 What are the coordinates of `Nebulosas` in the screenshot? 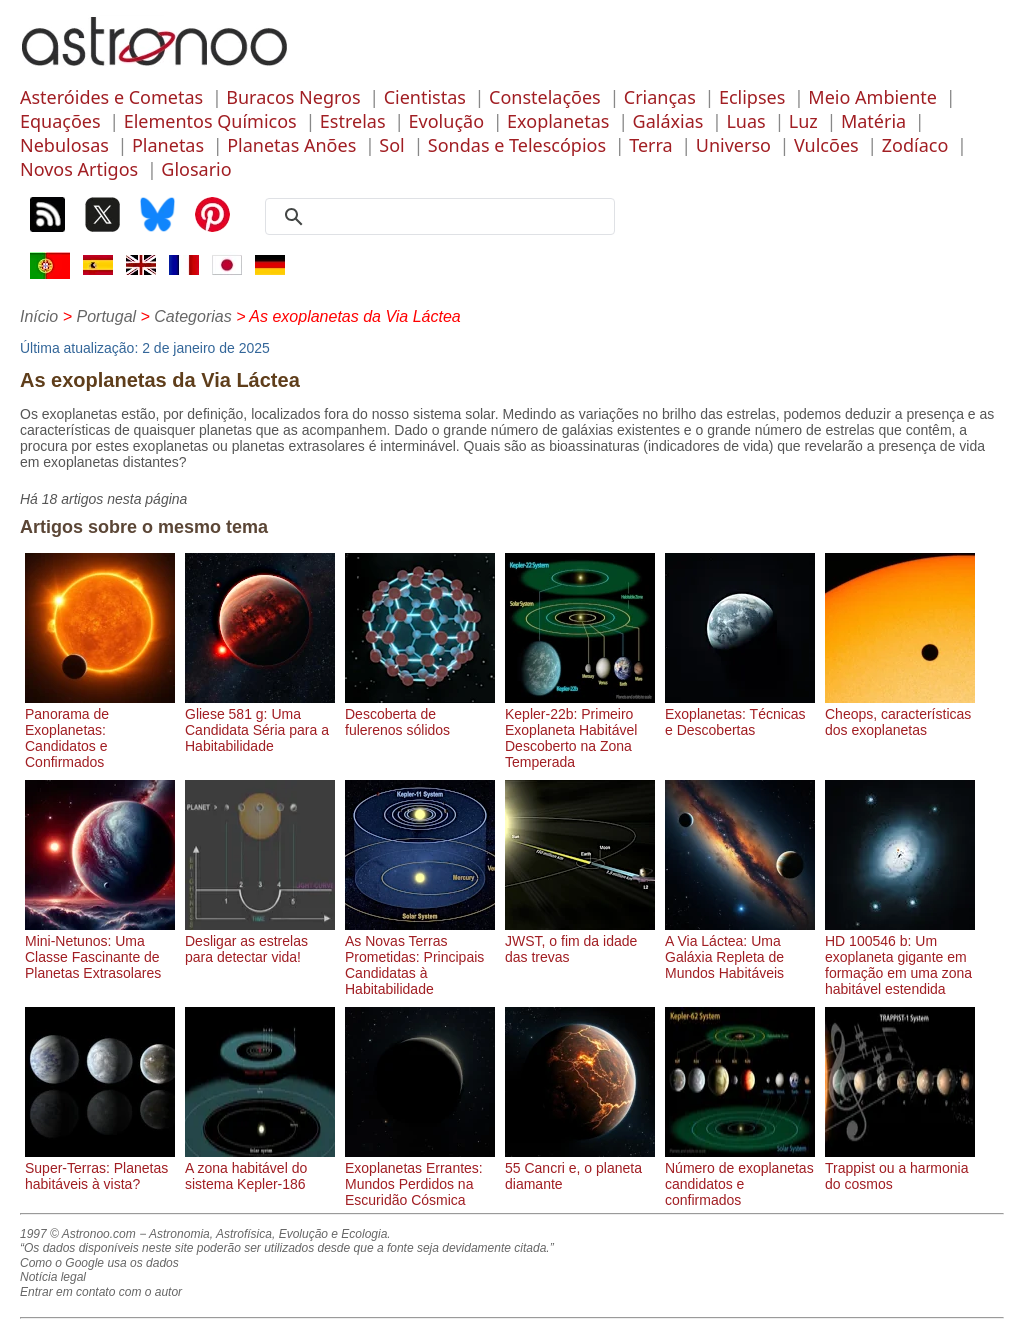 It's located at (64, 145).